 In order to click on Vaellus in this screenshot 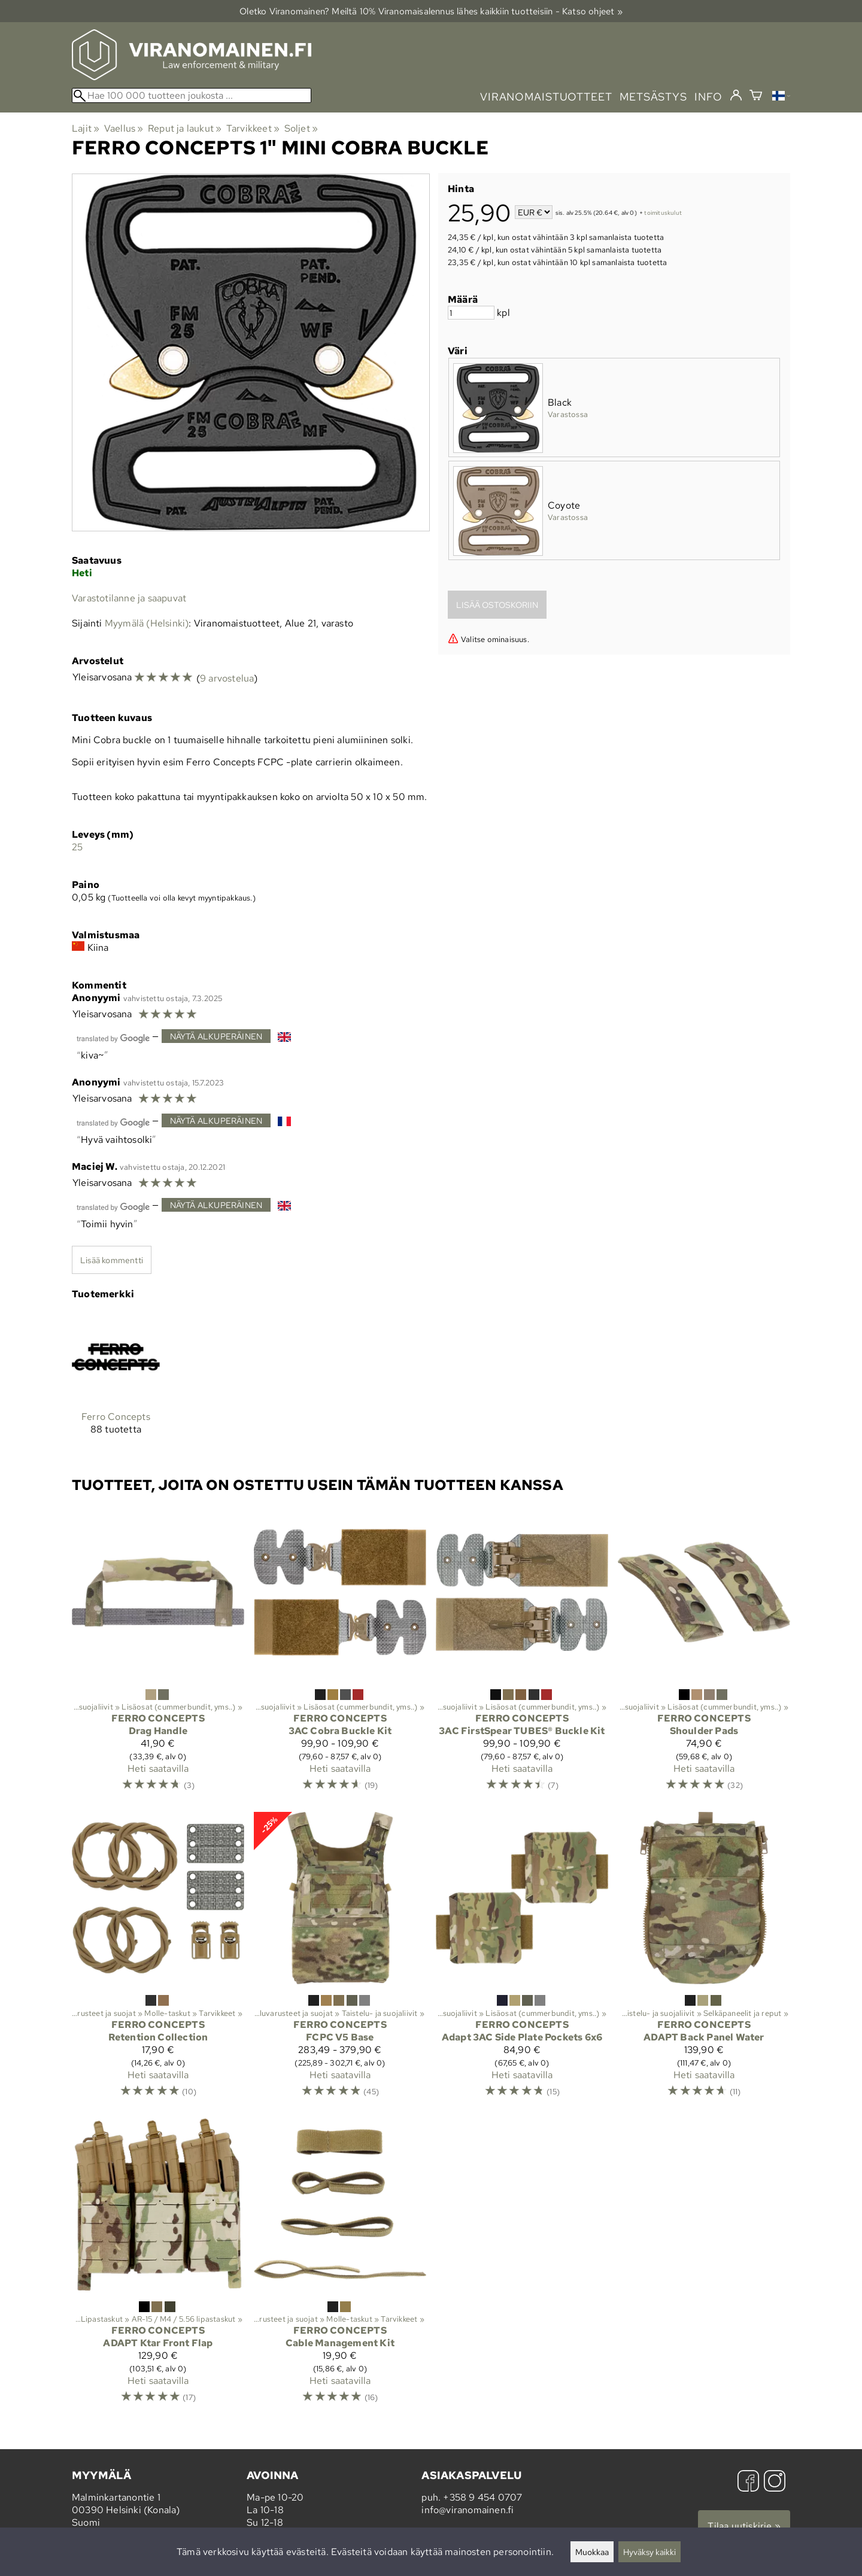, I will do `click(124, 128)`.